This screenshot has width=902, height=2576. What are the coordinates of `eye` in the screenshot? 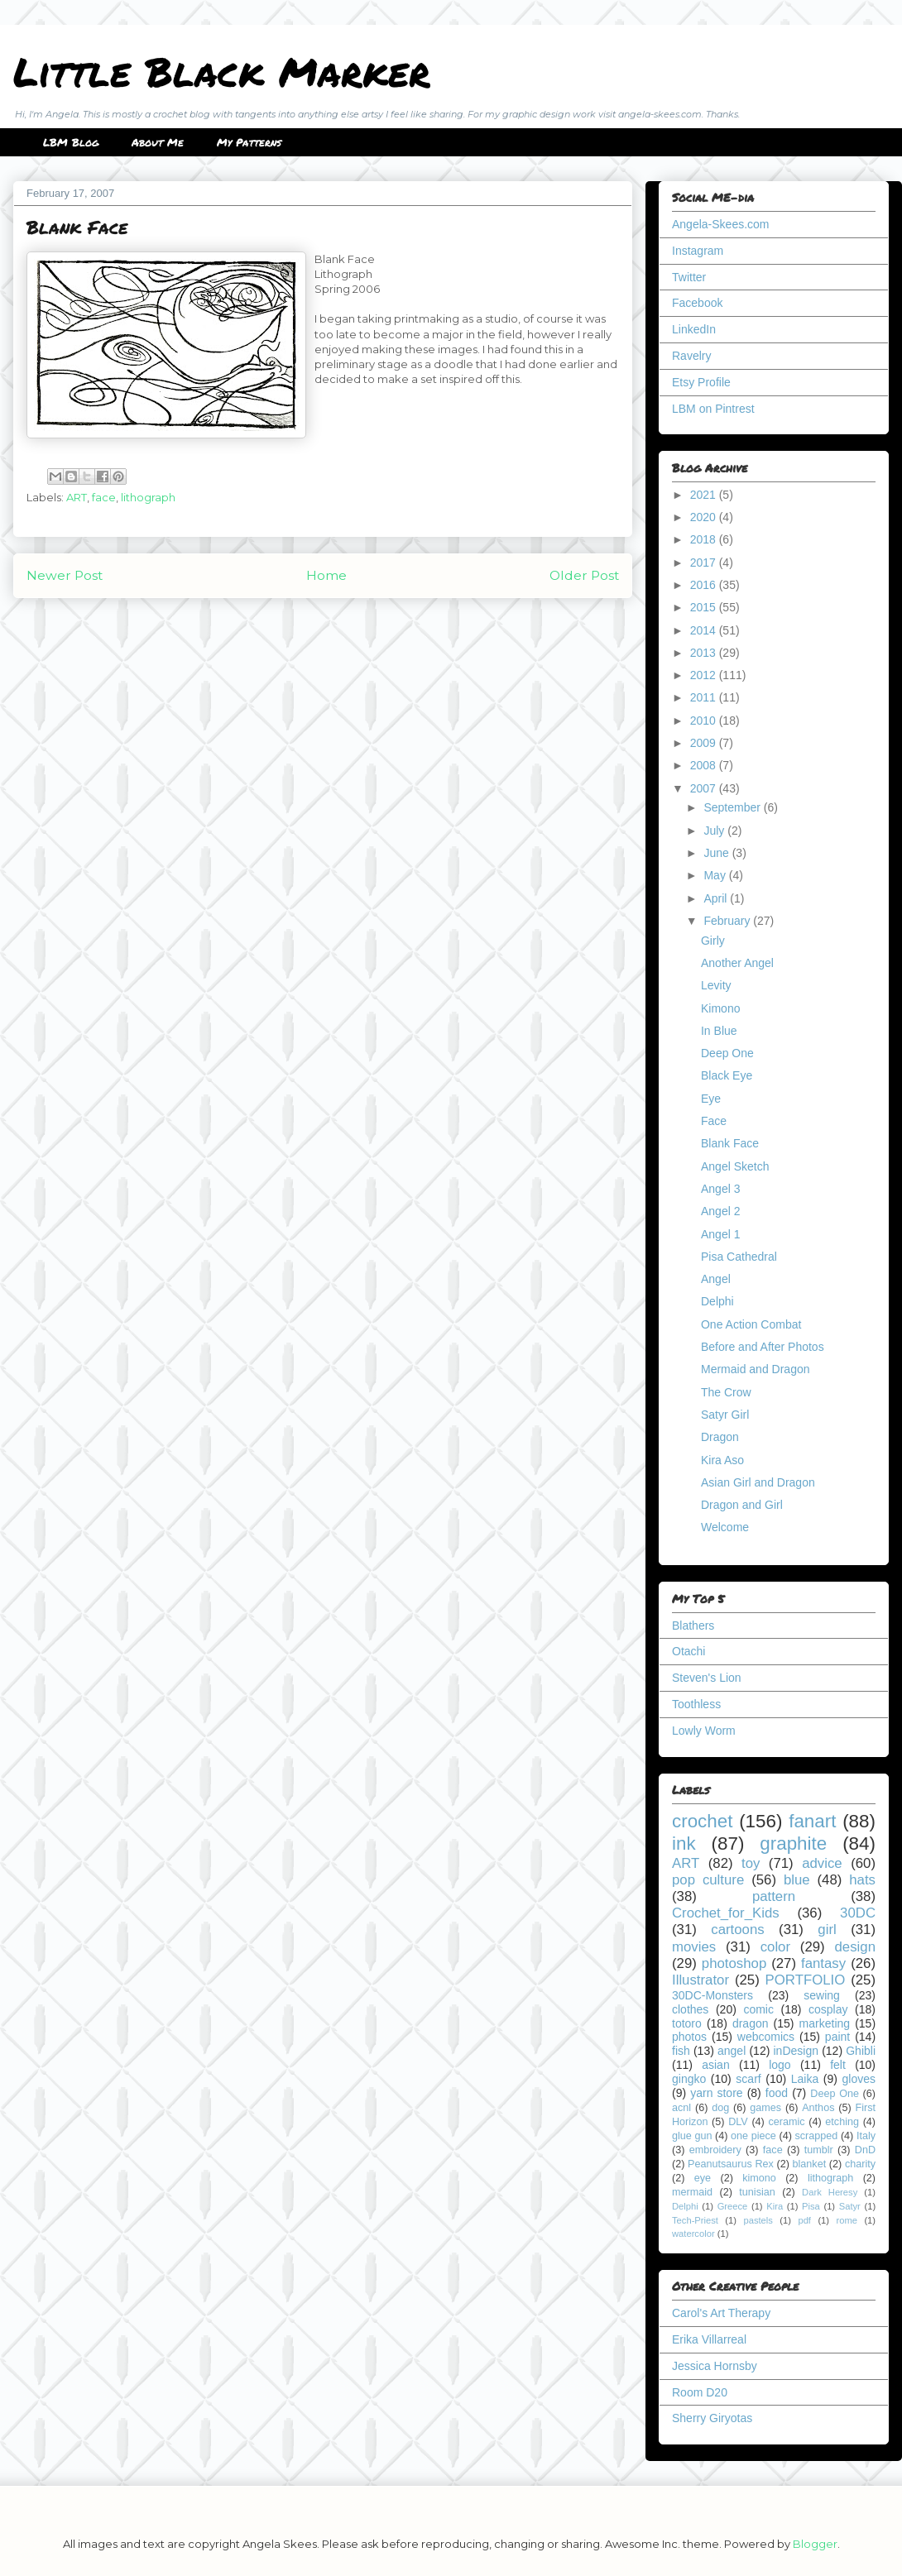 It's located at (702, 2178).